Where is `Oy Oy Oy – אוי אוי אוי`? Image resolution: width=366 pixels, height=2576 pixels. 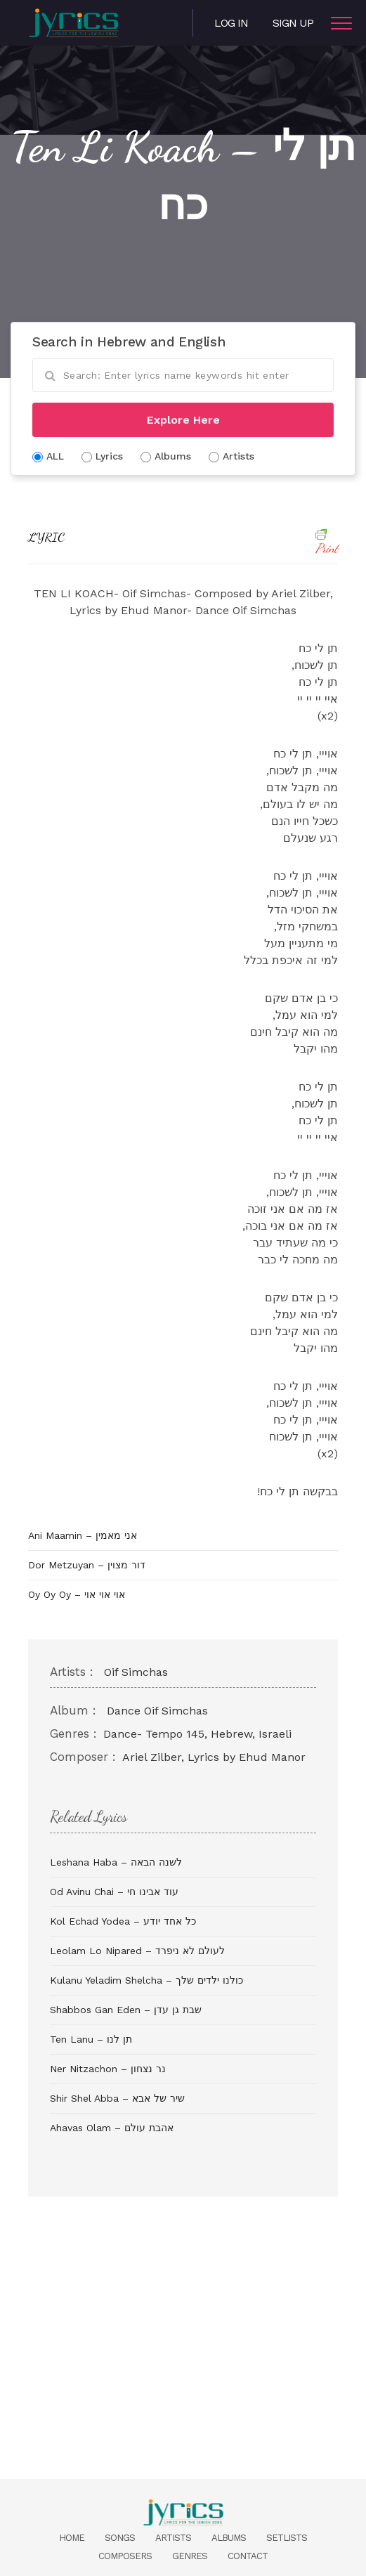
Oy Oy Oy – אוי אוי אוי is located at coordinates (76, 1594).